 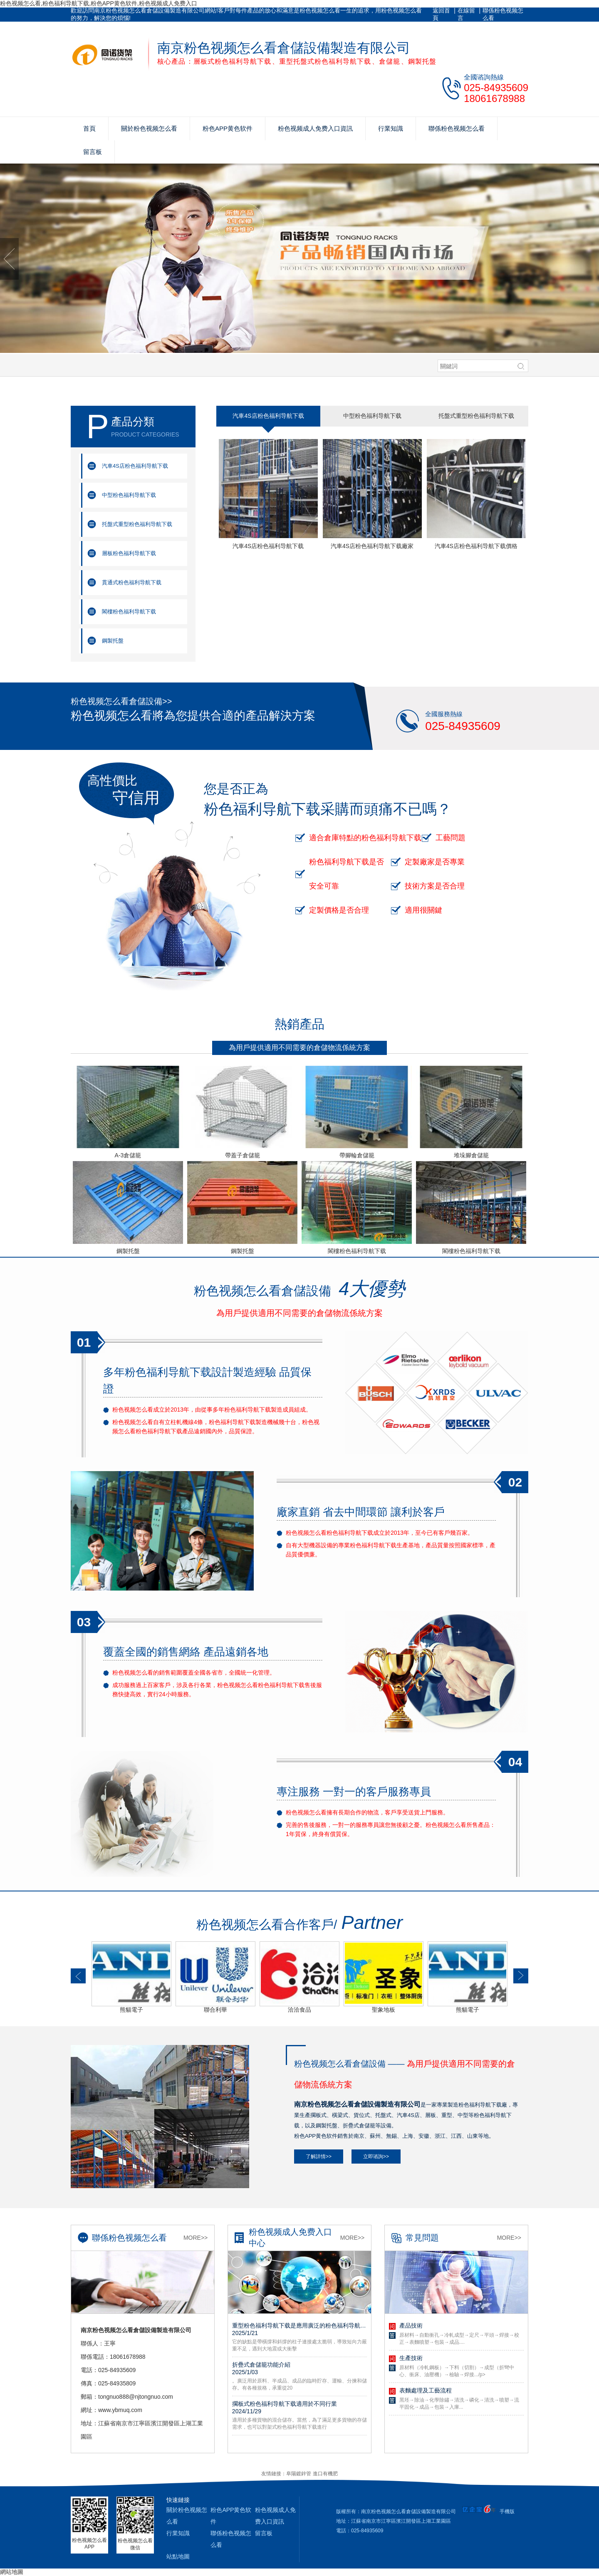 What do you see at coordinates (78, 1975) in the screenshot?
I see `[button]` at bounding box center [78, 1975].